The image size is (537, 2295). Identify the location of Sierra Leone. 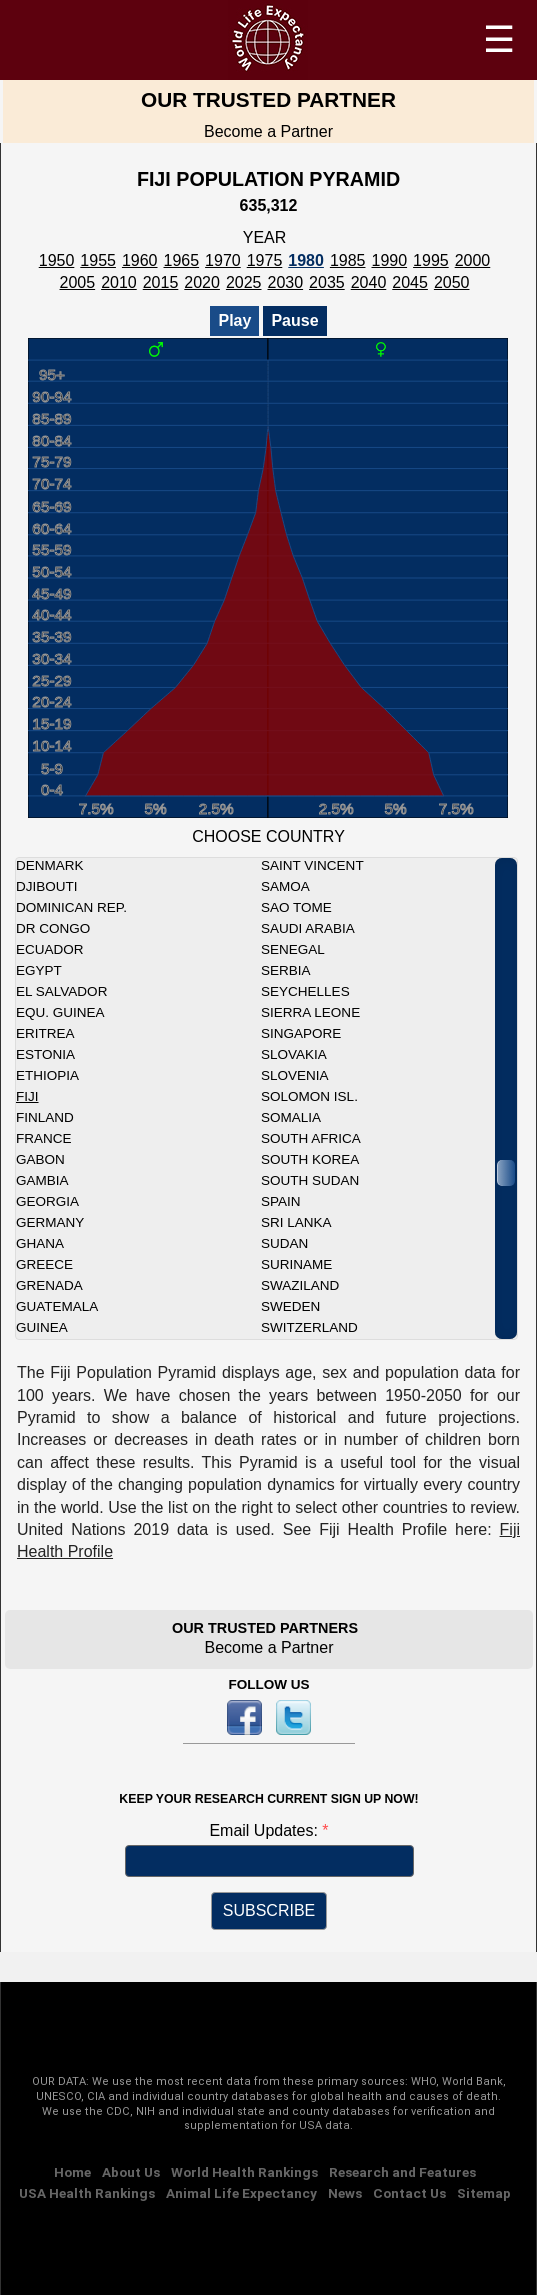
(310, 1012).